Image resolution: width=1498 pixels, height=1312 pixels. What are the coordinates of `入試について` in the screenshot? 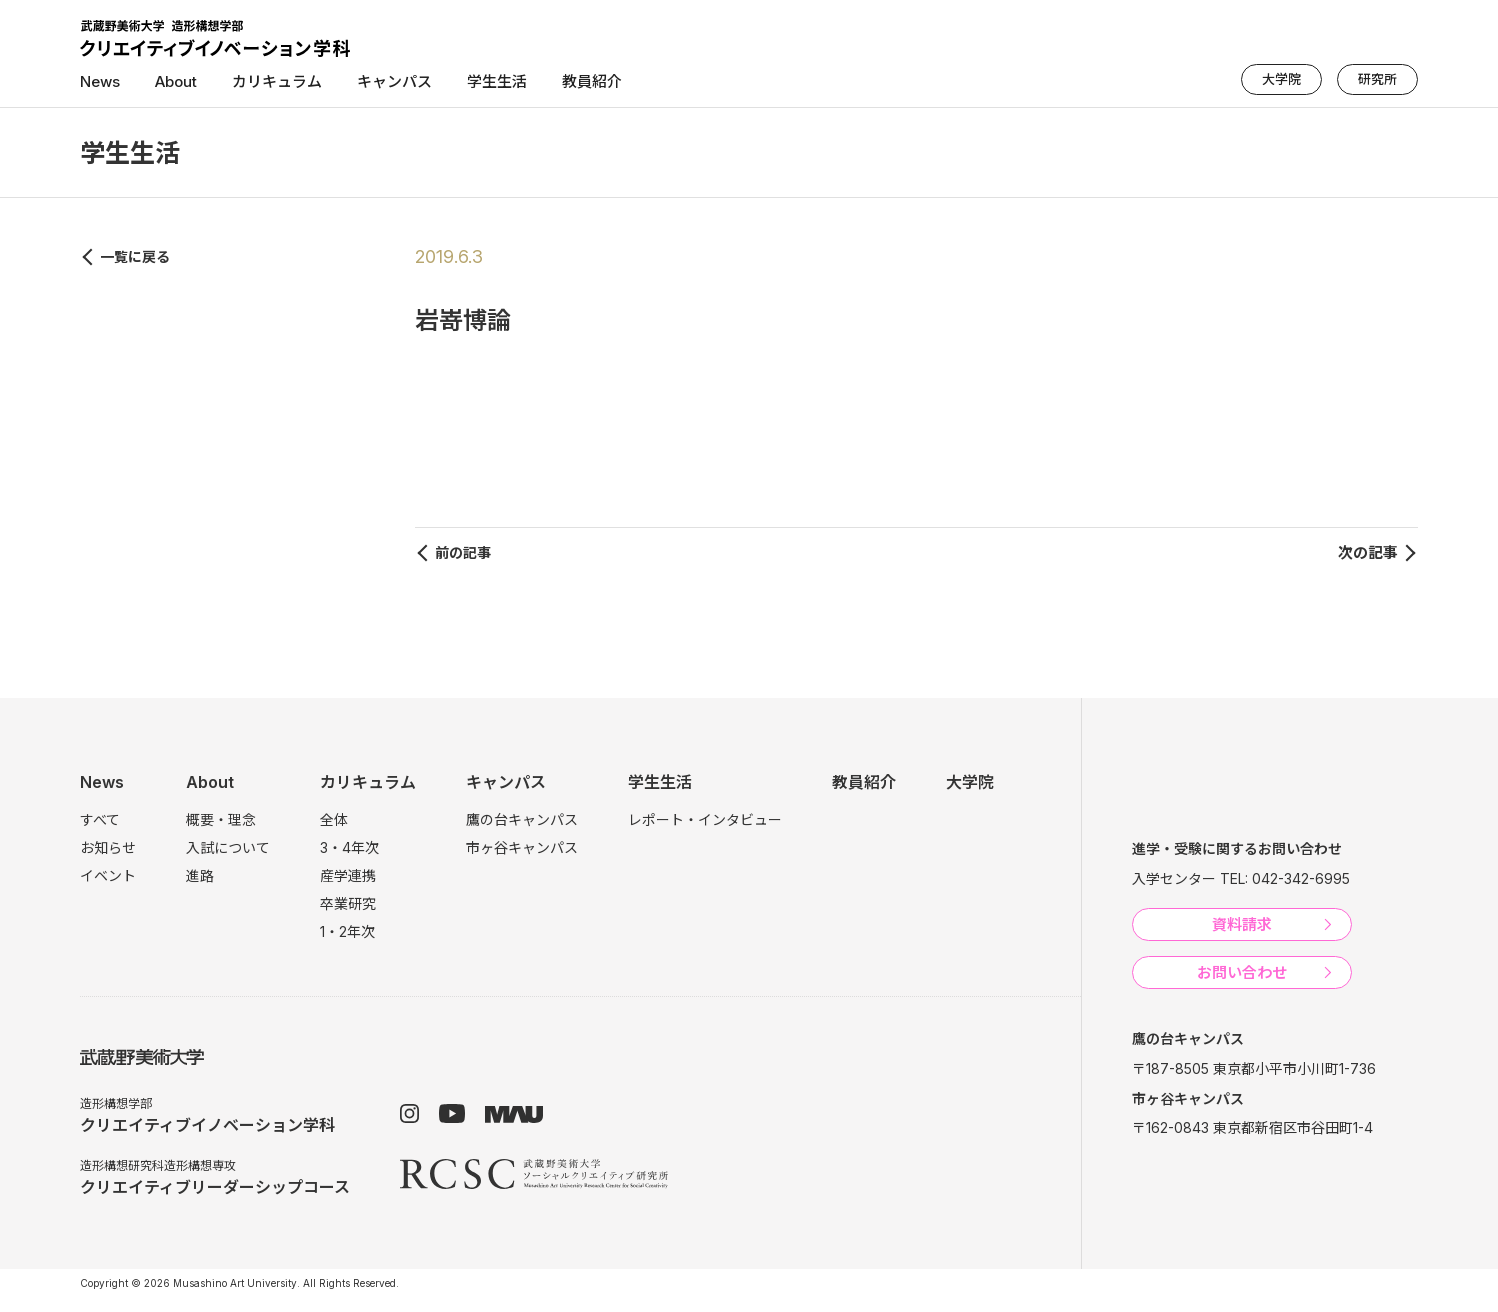 It's located at (228, 847).